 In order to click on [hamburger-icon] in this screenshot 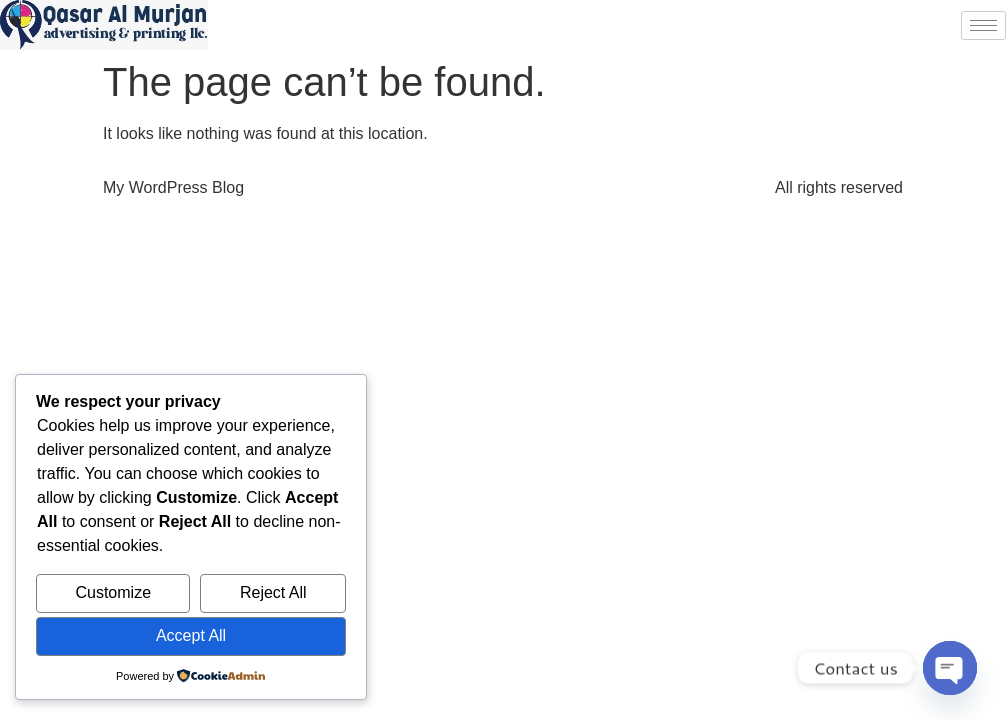, I will do `click(983, 25)`.